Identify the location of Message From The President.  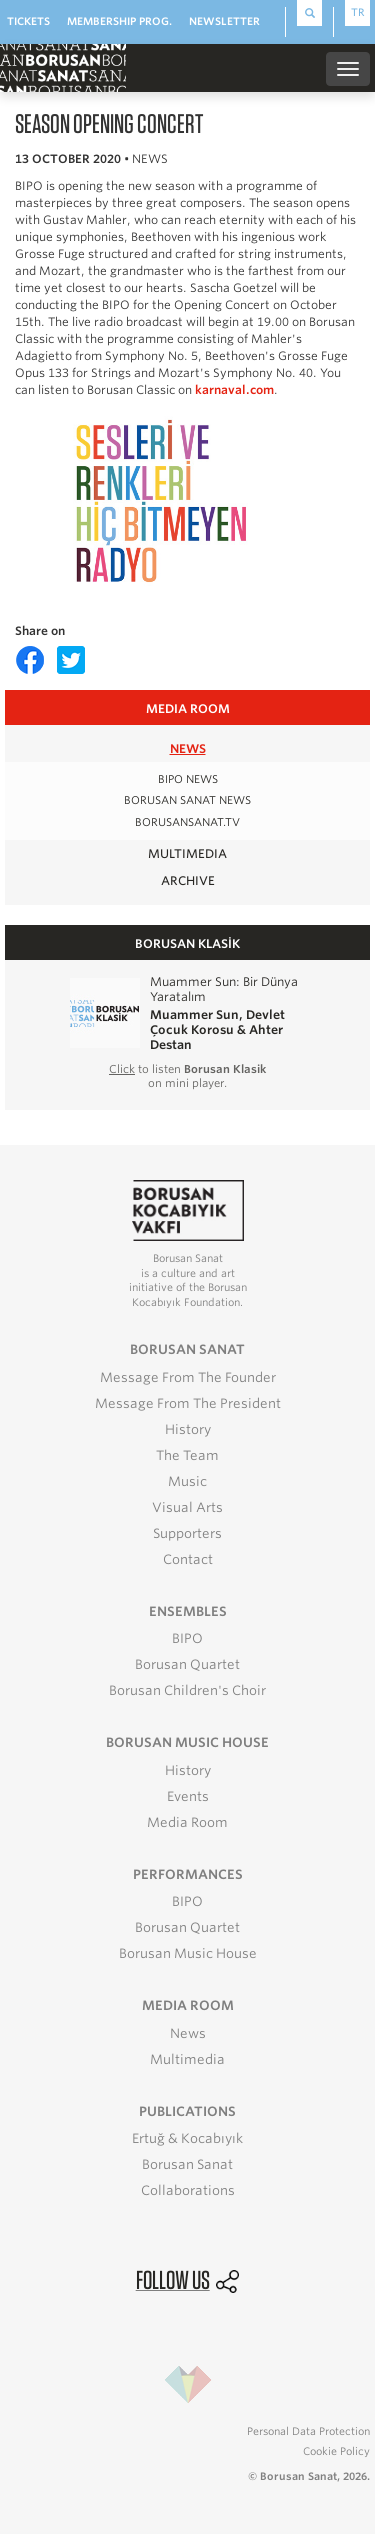
(188, 1403).